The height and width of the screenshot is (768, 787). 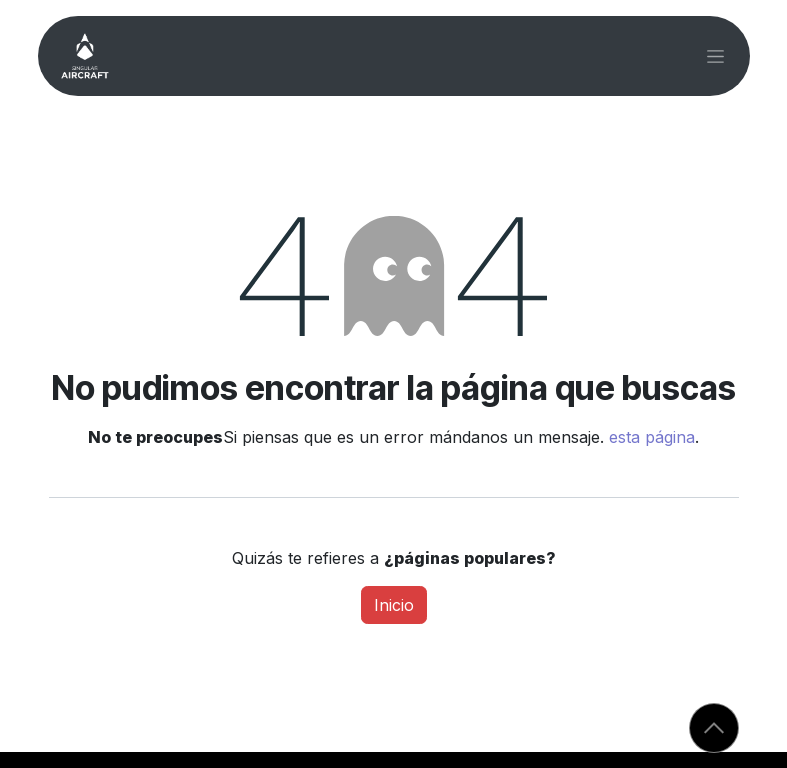 What do you see at coordinates (652, 437) in the screenshot?
I see `esta página` at bounding box center [652, 437].